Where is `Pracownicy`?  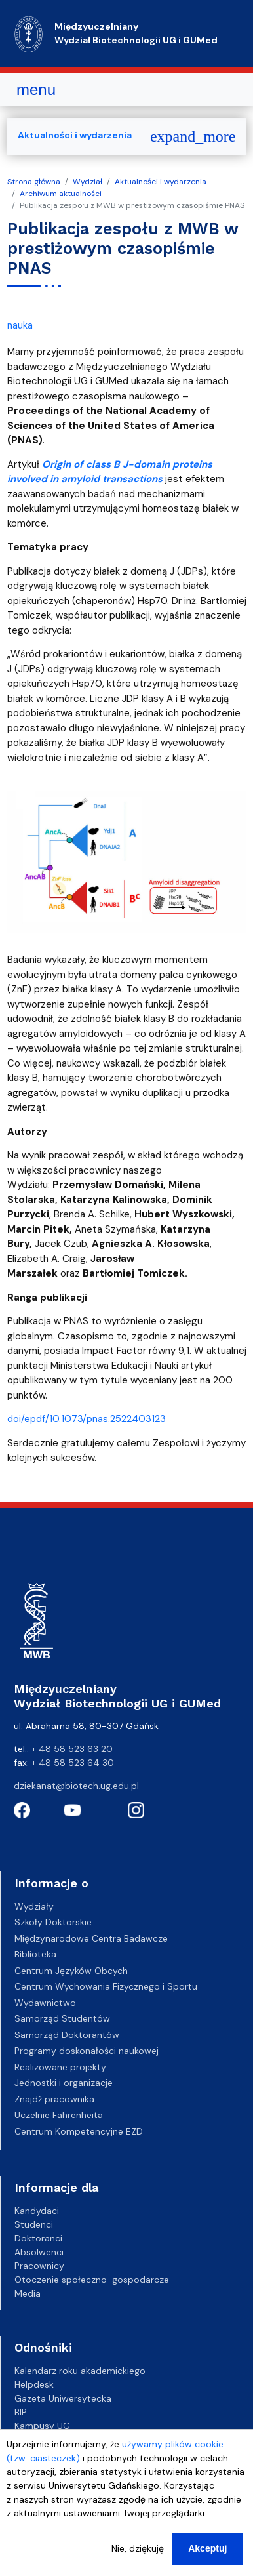 Pracownicy is located at coordinates (39, 2266).